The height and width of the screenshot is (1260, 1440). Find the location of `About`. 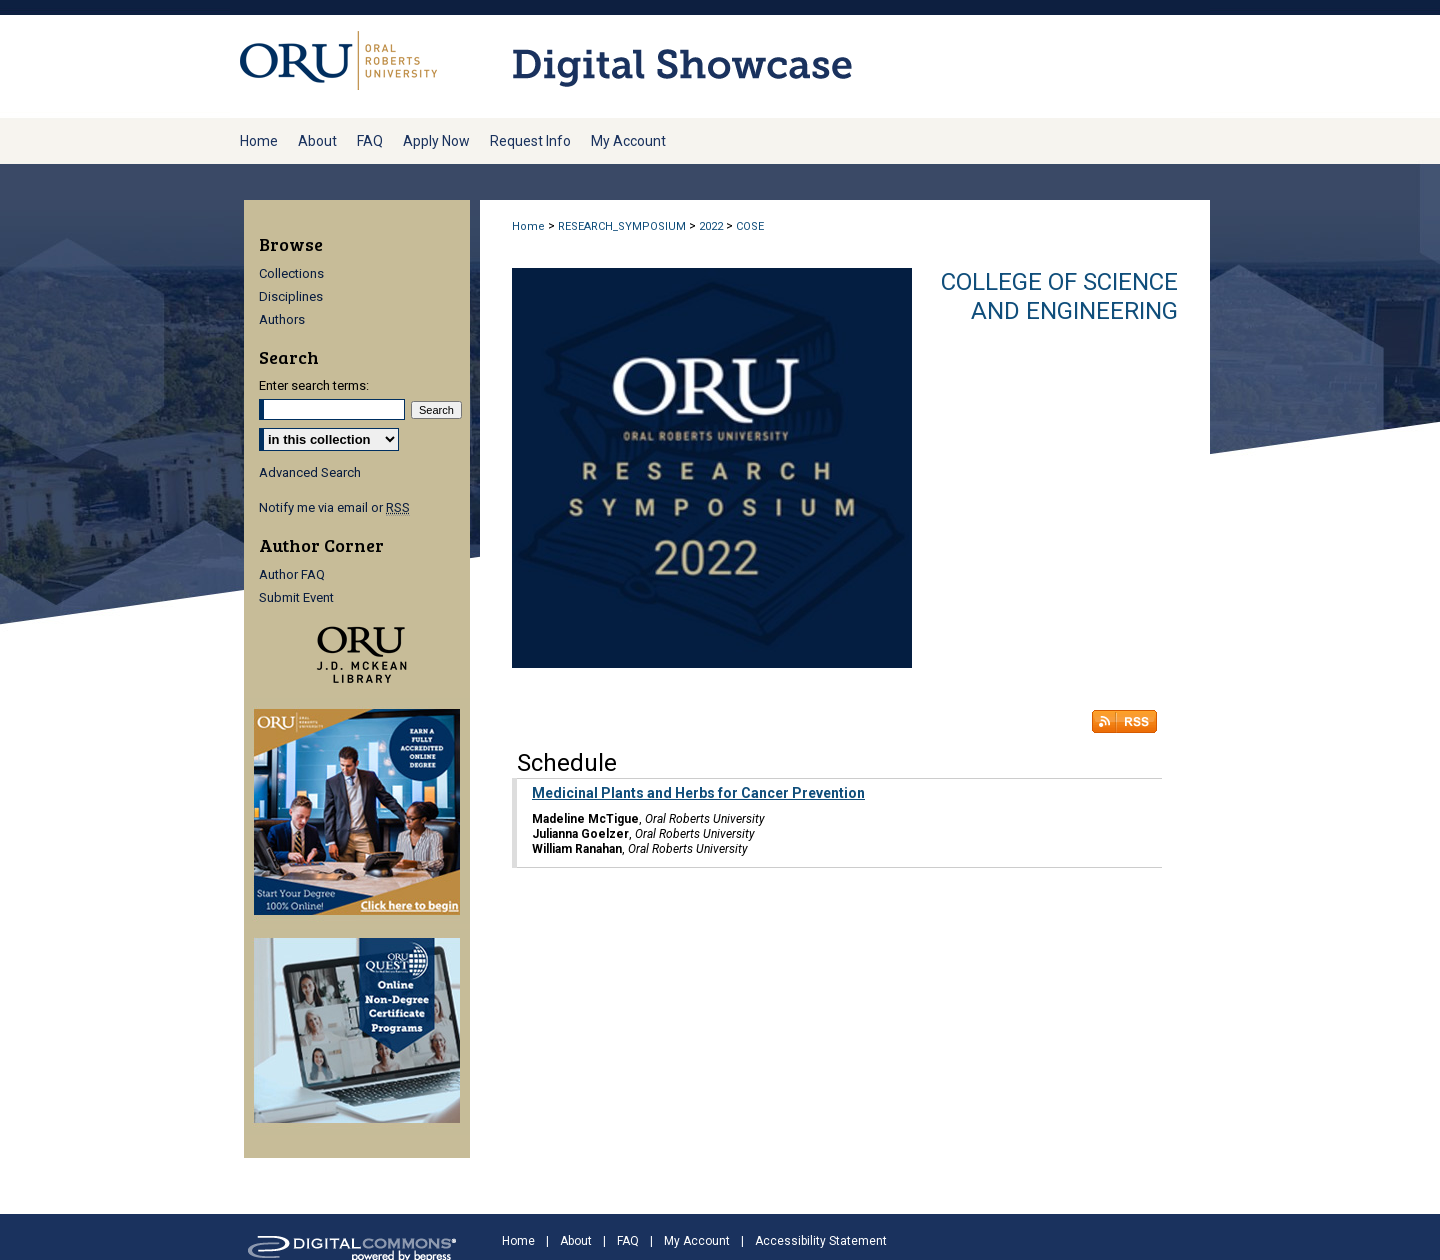

About is located at coordinates (576, 1241).